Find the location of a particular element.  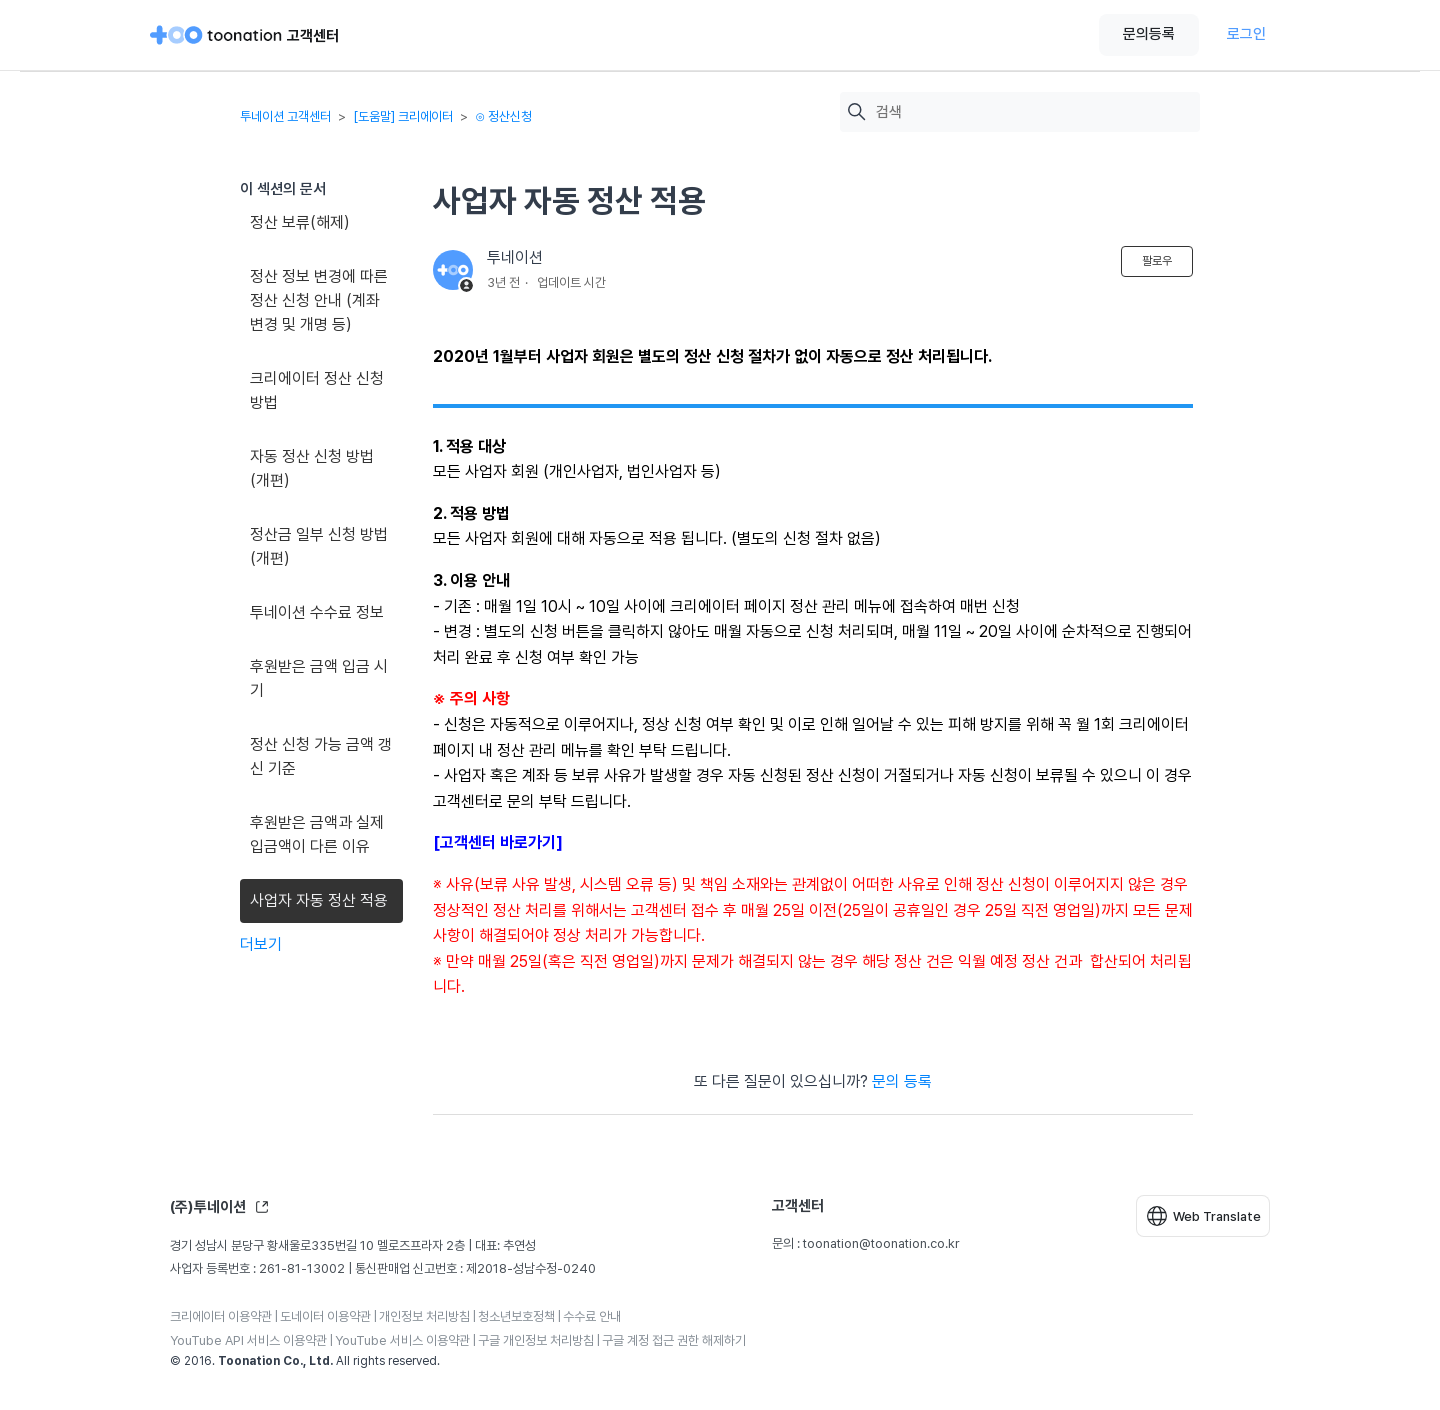

투네이션 수수료 정보 is located at coordinates (317, 612).